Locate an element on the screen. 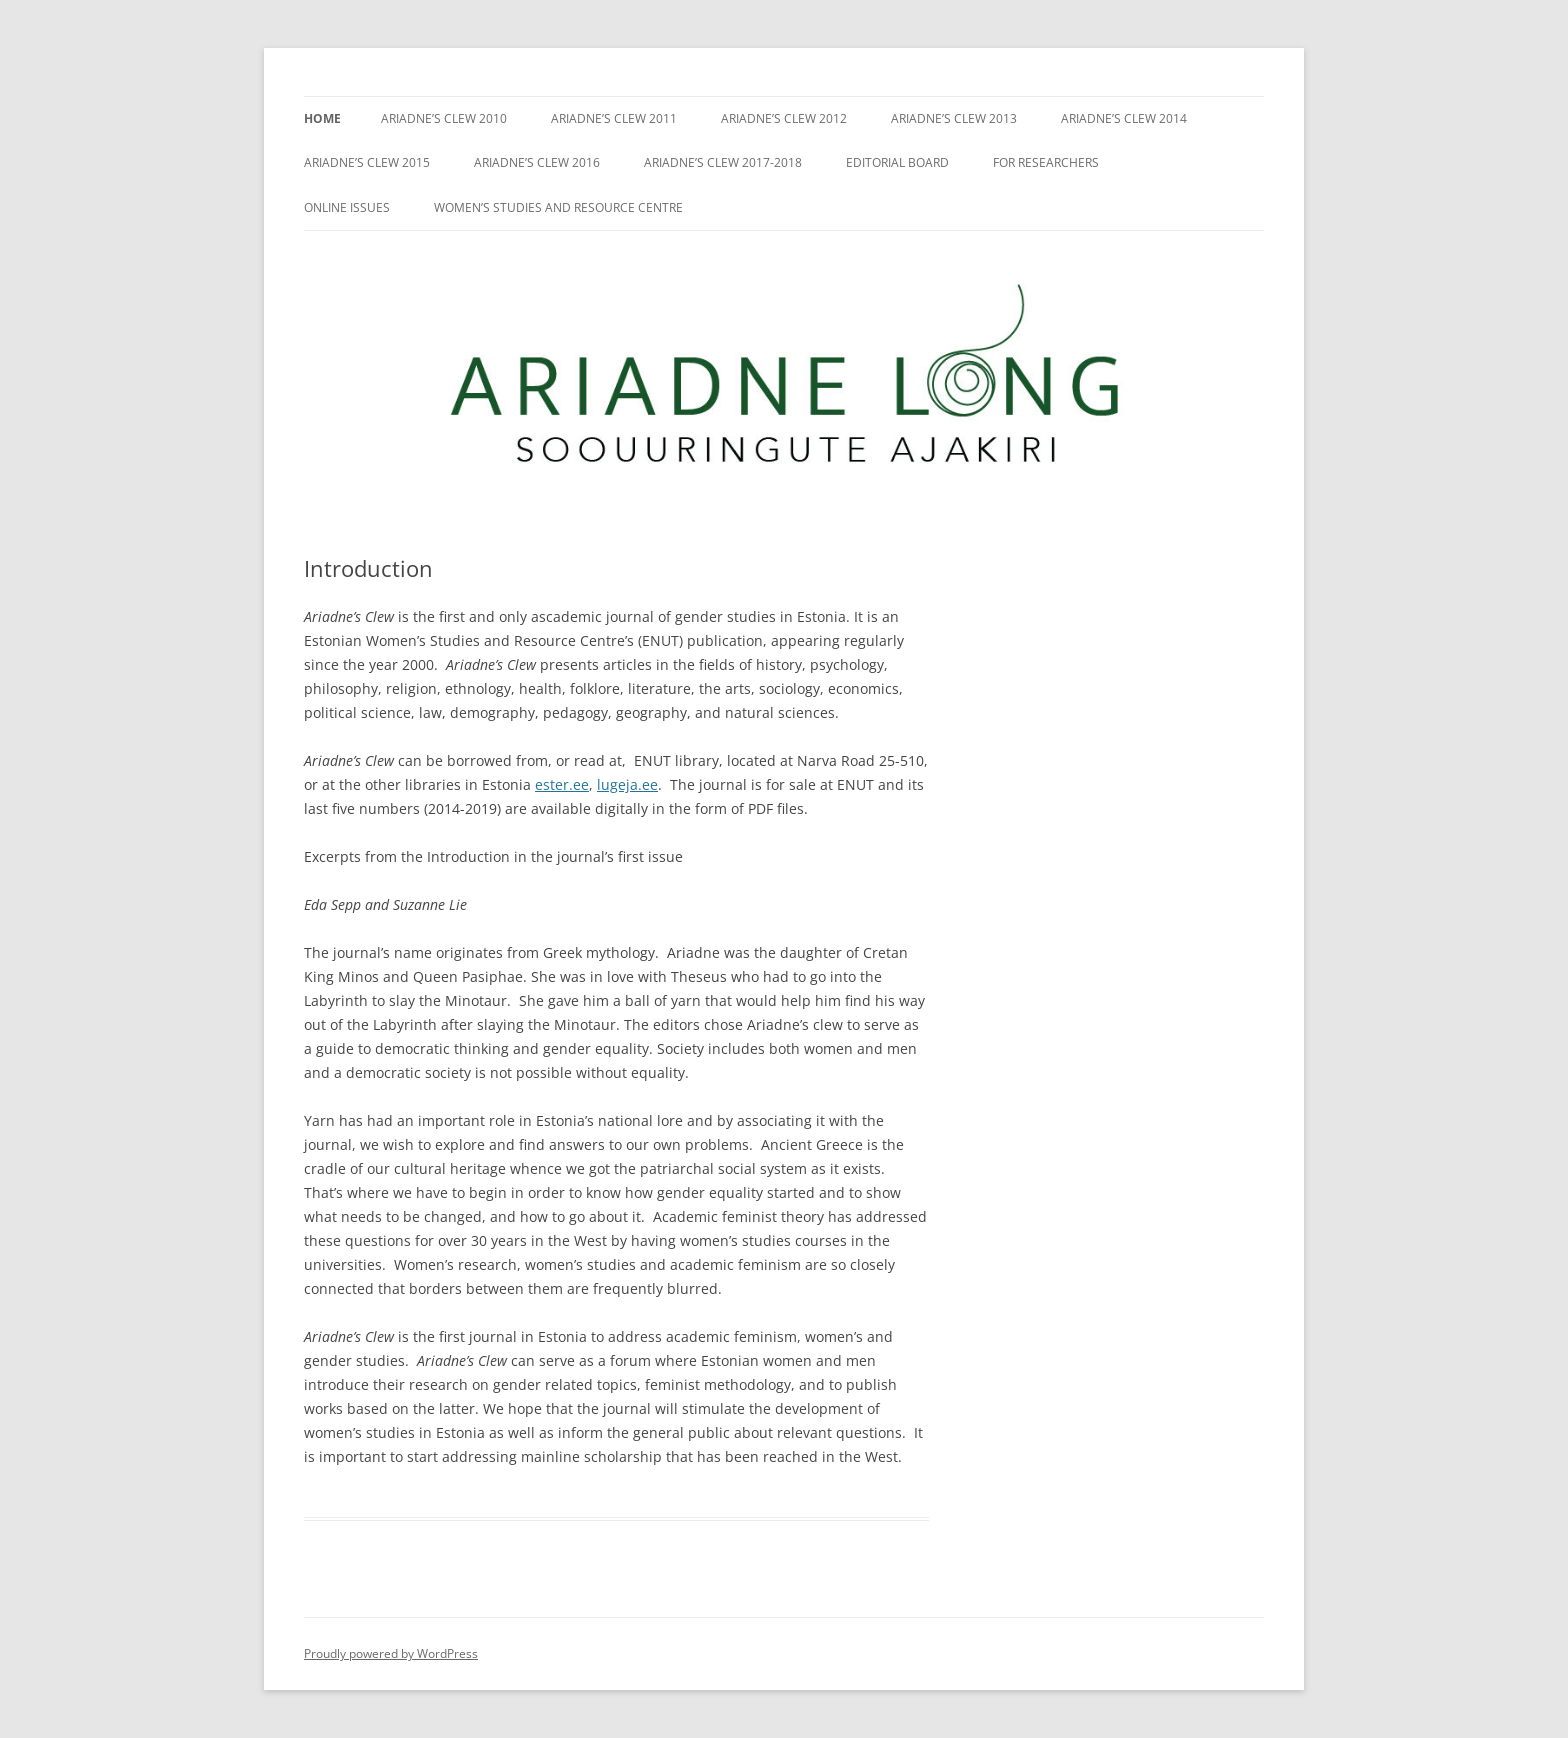 This screenshot has width=1568, height=1738. Editorial Board is located at coordinates (897, 162).